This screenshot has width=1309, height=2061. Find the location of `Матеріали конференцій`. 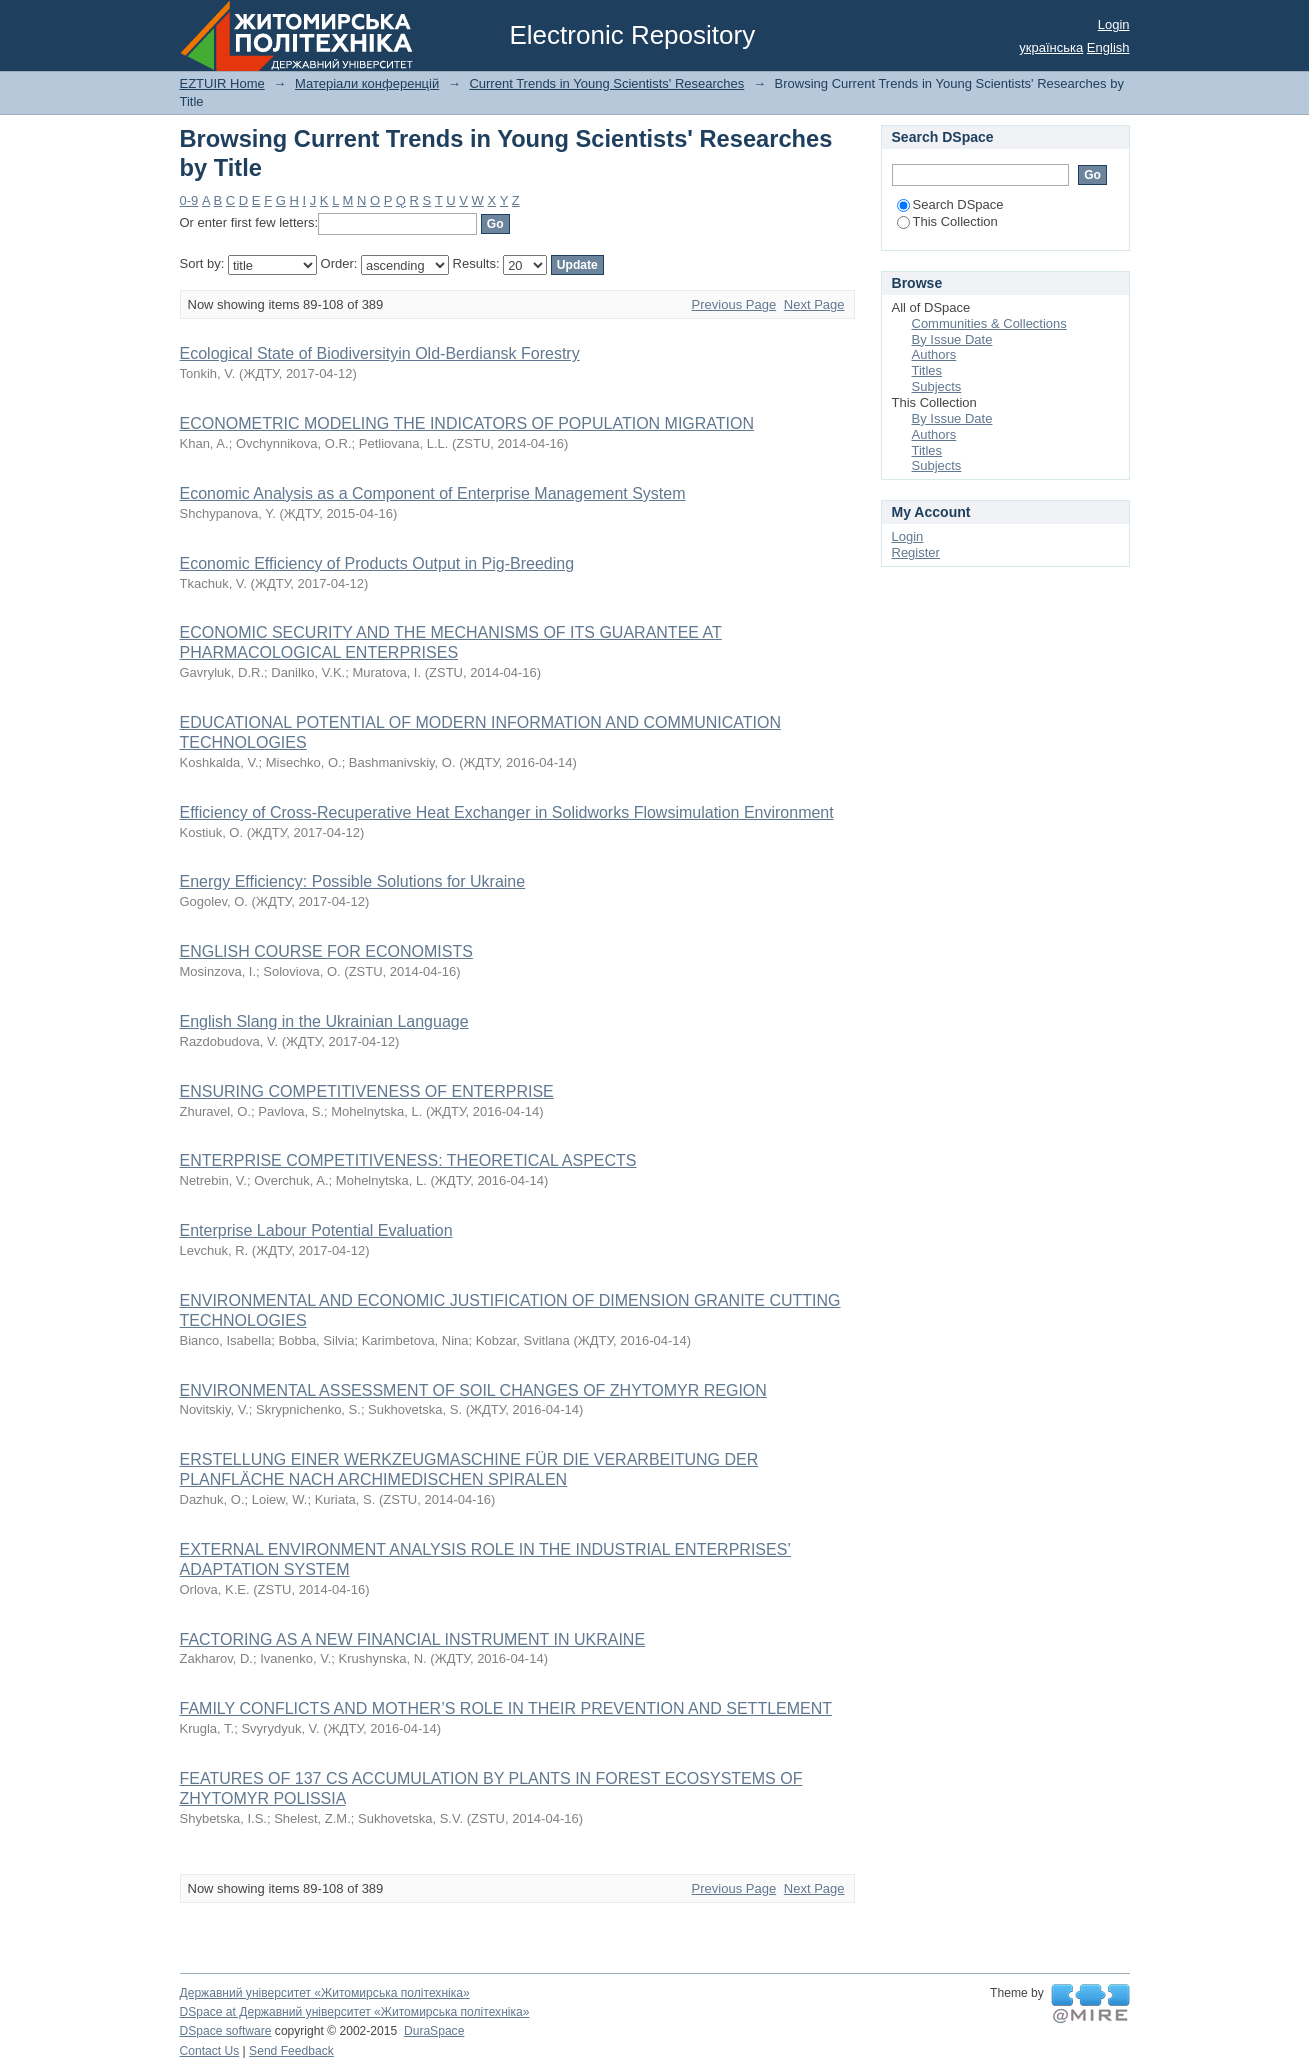

Матеріали конференцій is located at coordinates (367, 83).